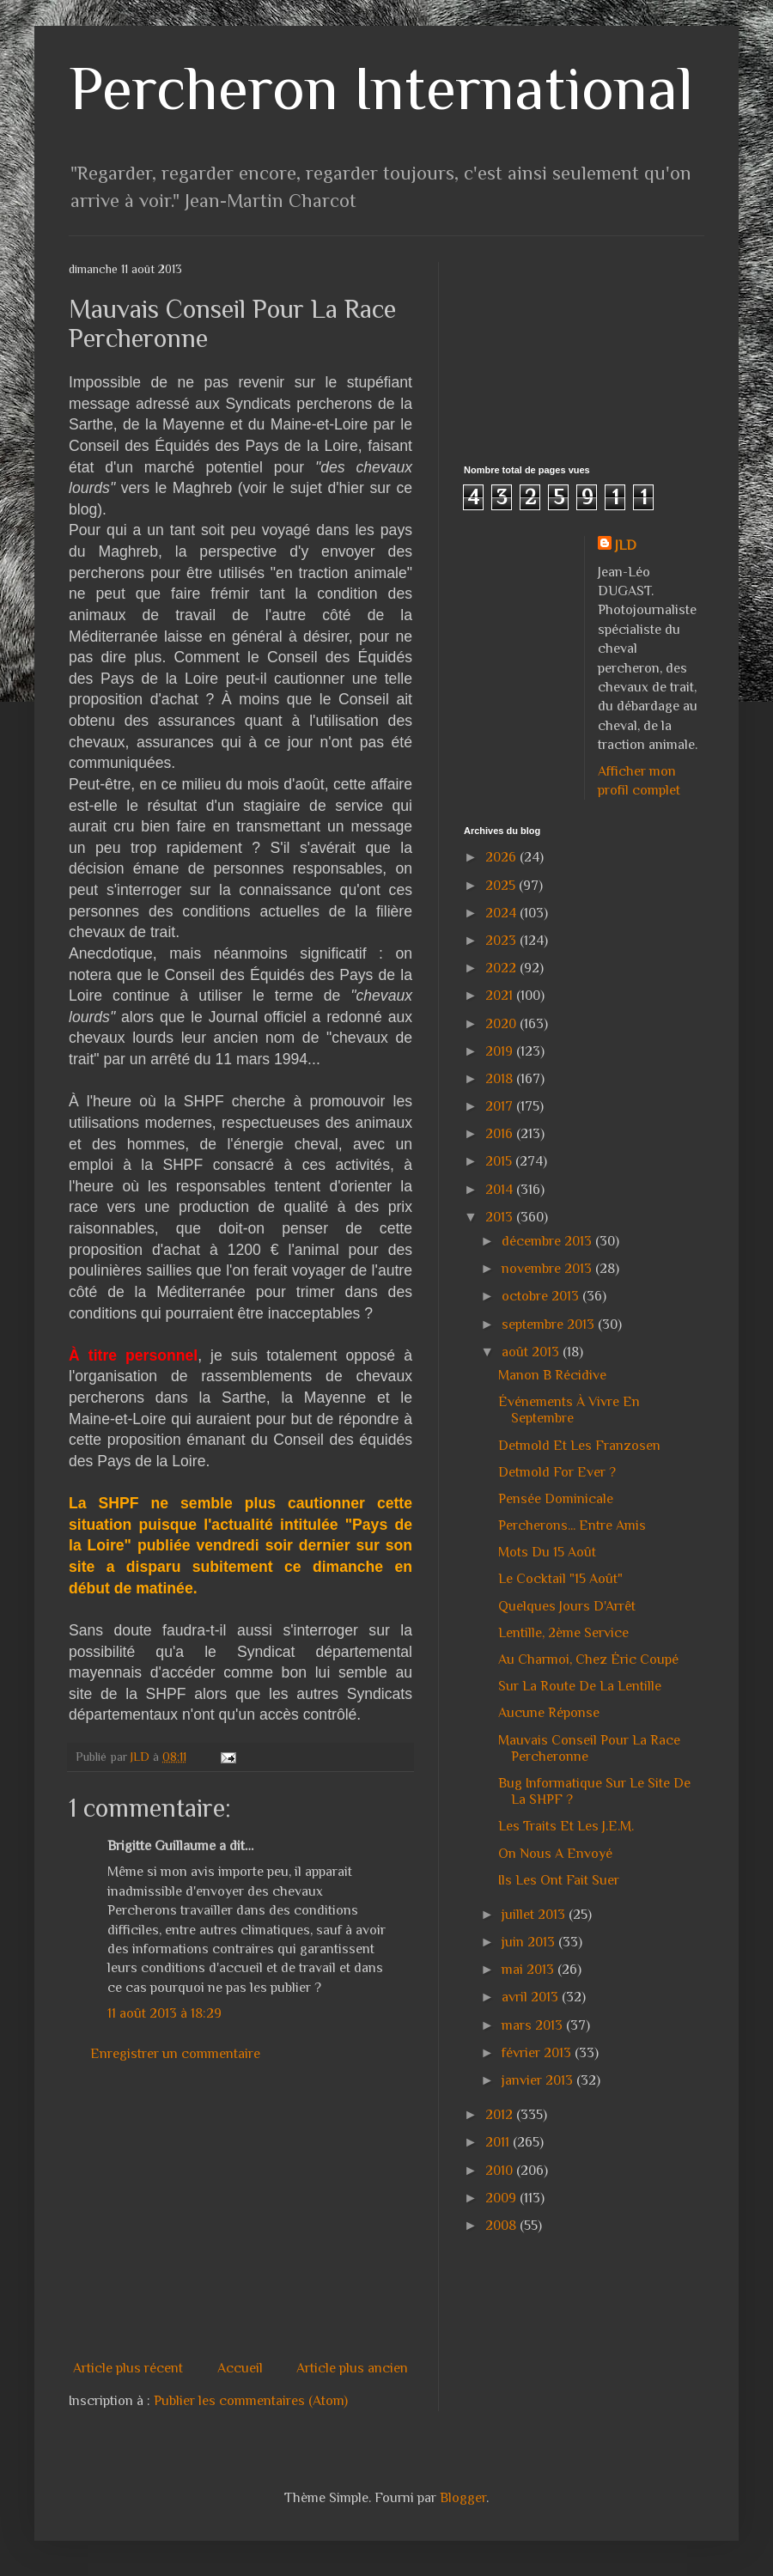 The image size is (773, 2576). Describe the element at coordinates (502, 2198) in the screenshot. I see `2009` at that location.